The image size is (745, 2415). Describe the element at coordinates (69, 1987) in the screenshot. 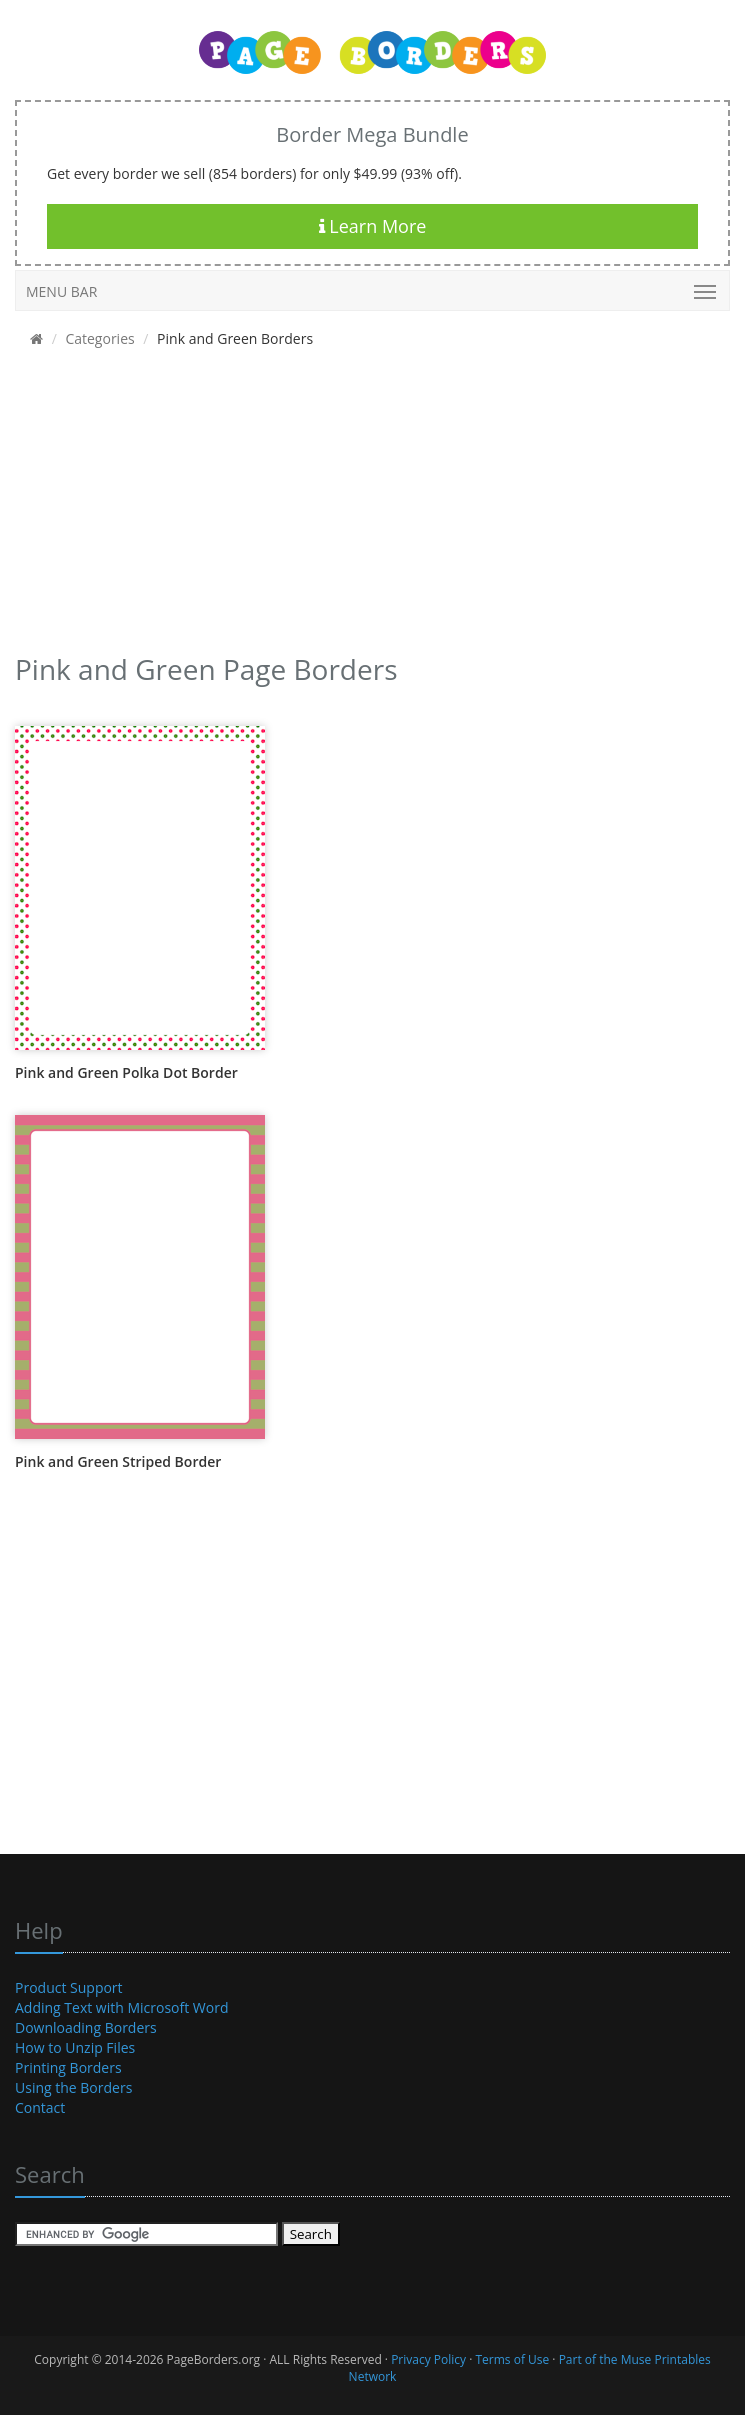

I see `Product Support` at that location.